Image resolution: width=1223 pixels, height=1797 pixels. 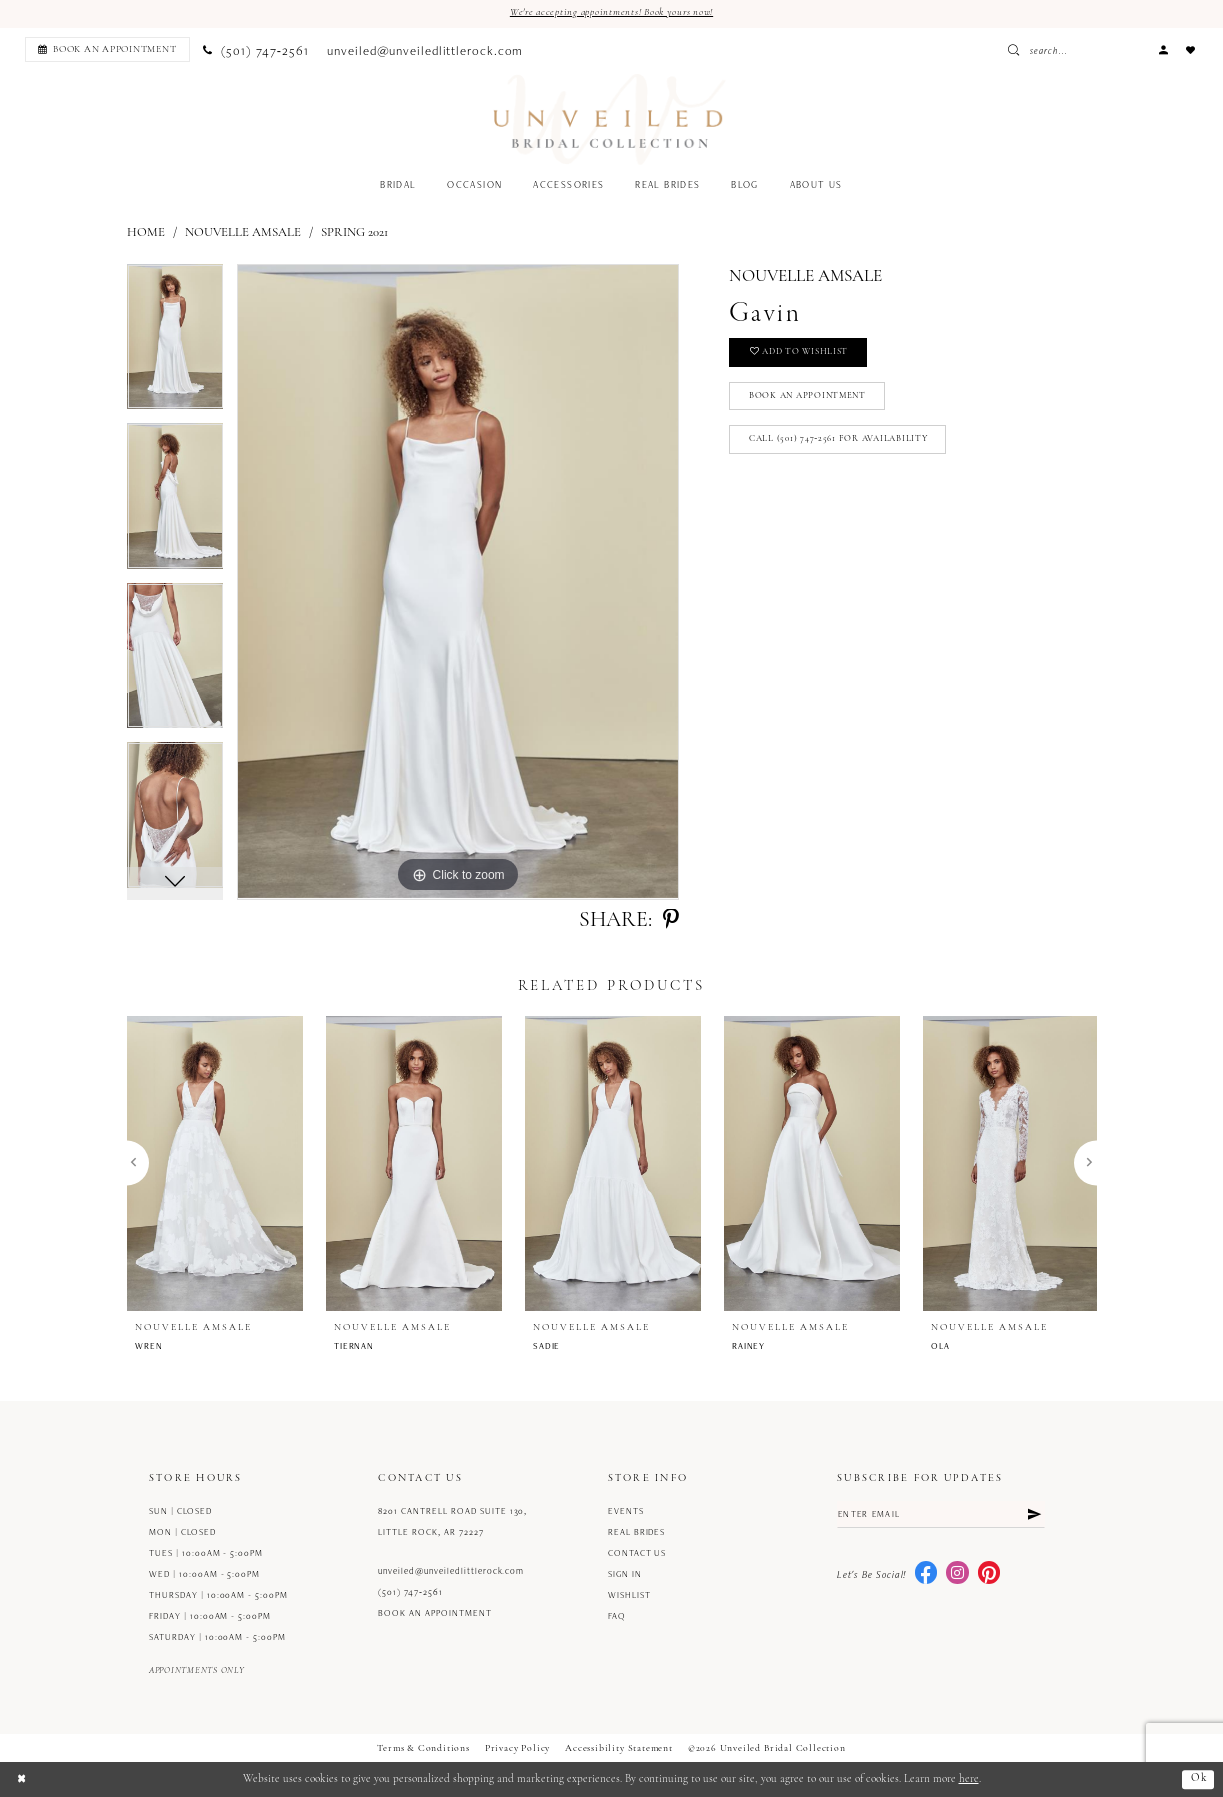 I want to click on Terms & Conditions, so click(x=423, y=1748).